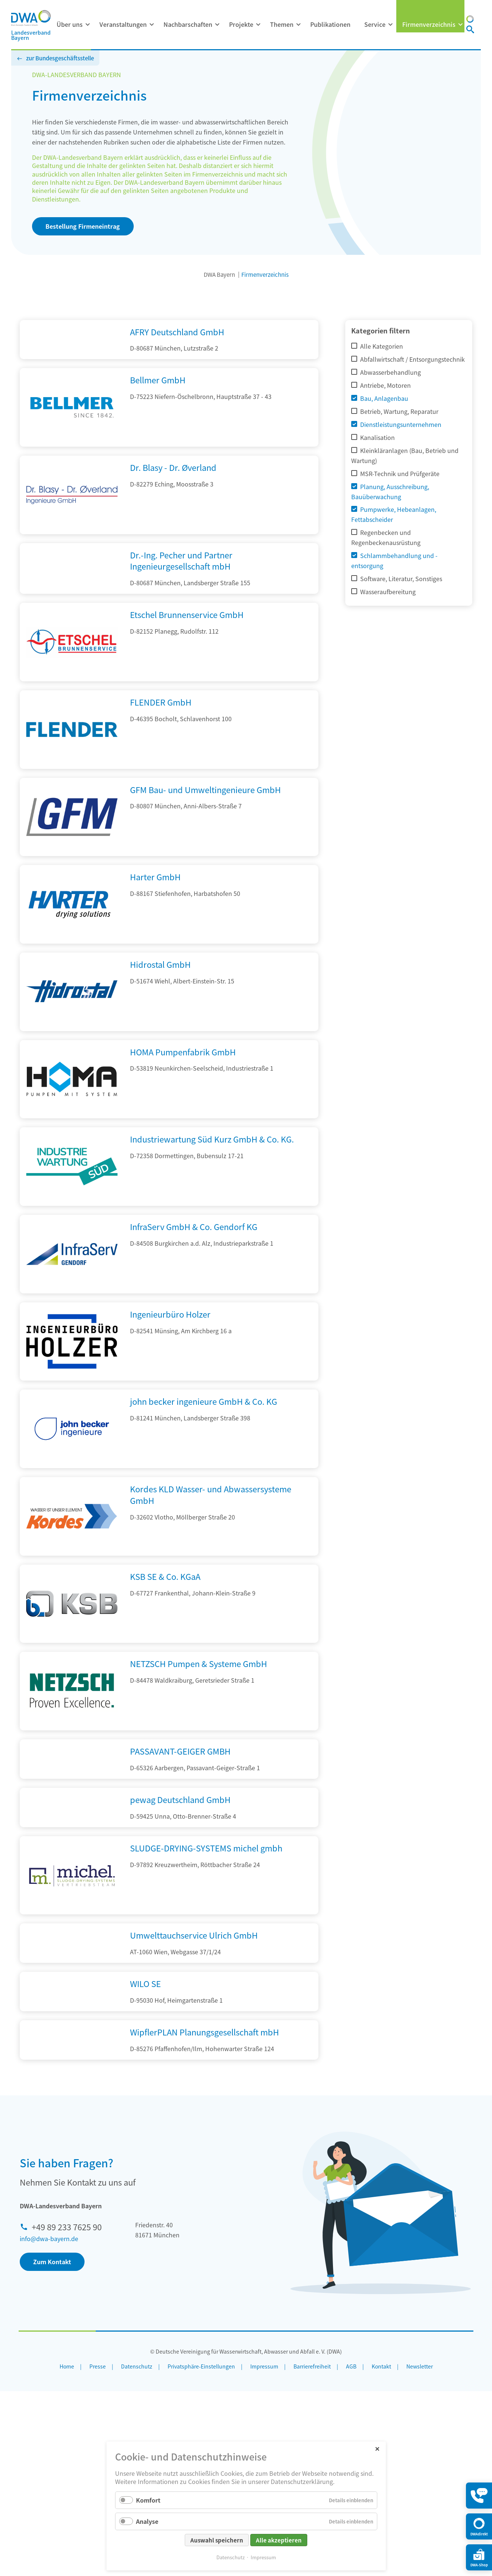 The height and width of the screenshot is (2576, 492). I want to click on Zum Kontakt, so click(52, 2446).